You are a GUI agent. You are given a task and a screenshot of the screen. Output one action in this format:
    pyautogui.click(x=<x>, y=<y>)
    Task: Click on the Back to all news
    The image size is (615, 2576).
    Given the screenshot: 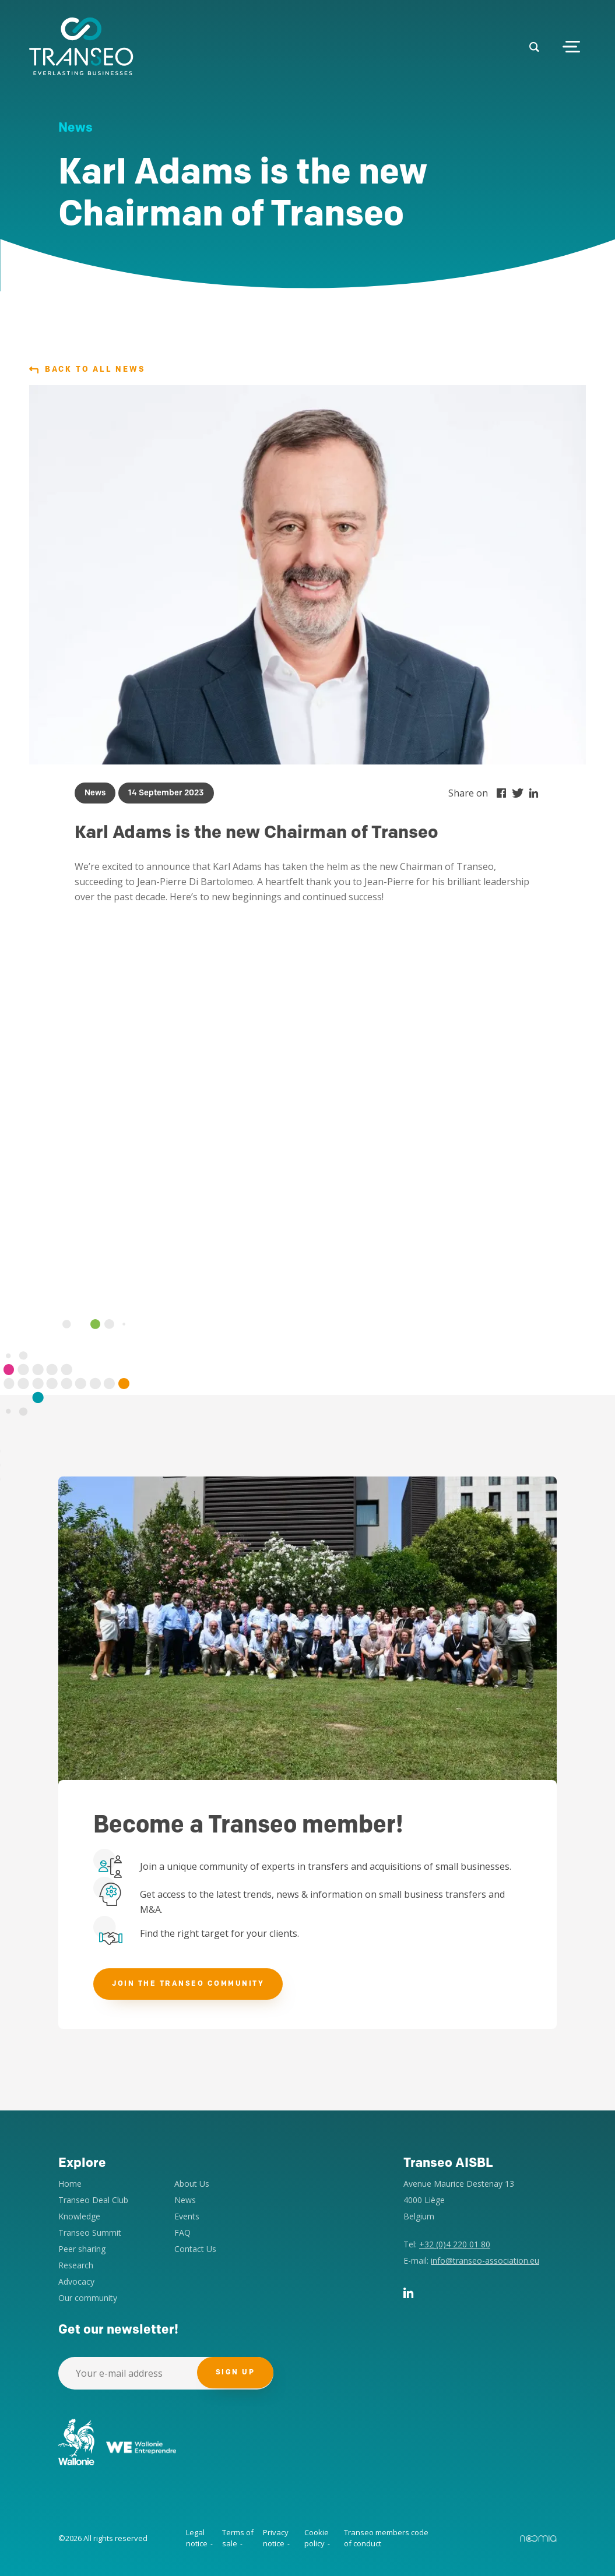 What is the action you would take?
    pyautogui.click(x=87, y=369)
    